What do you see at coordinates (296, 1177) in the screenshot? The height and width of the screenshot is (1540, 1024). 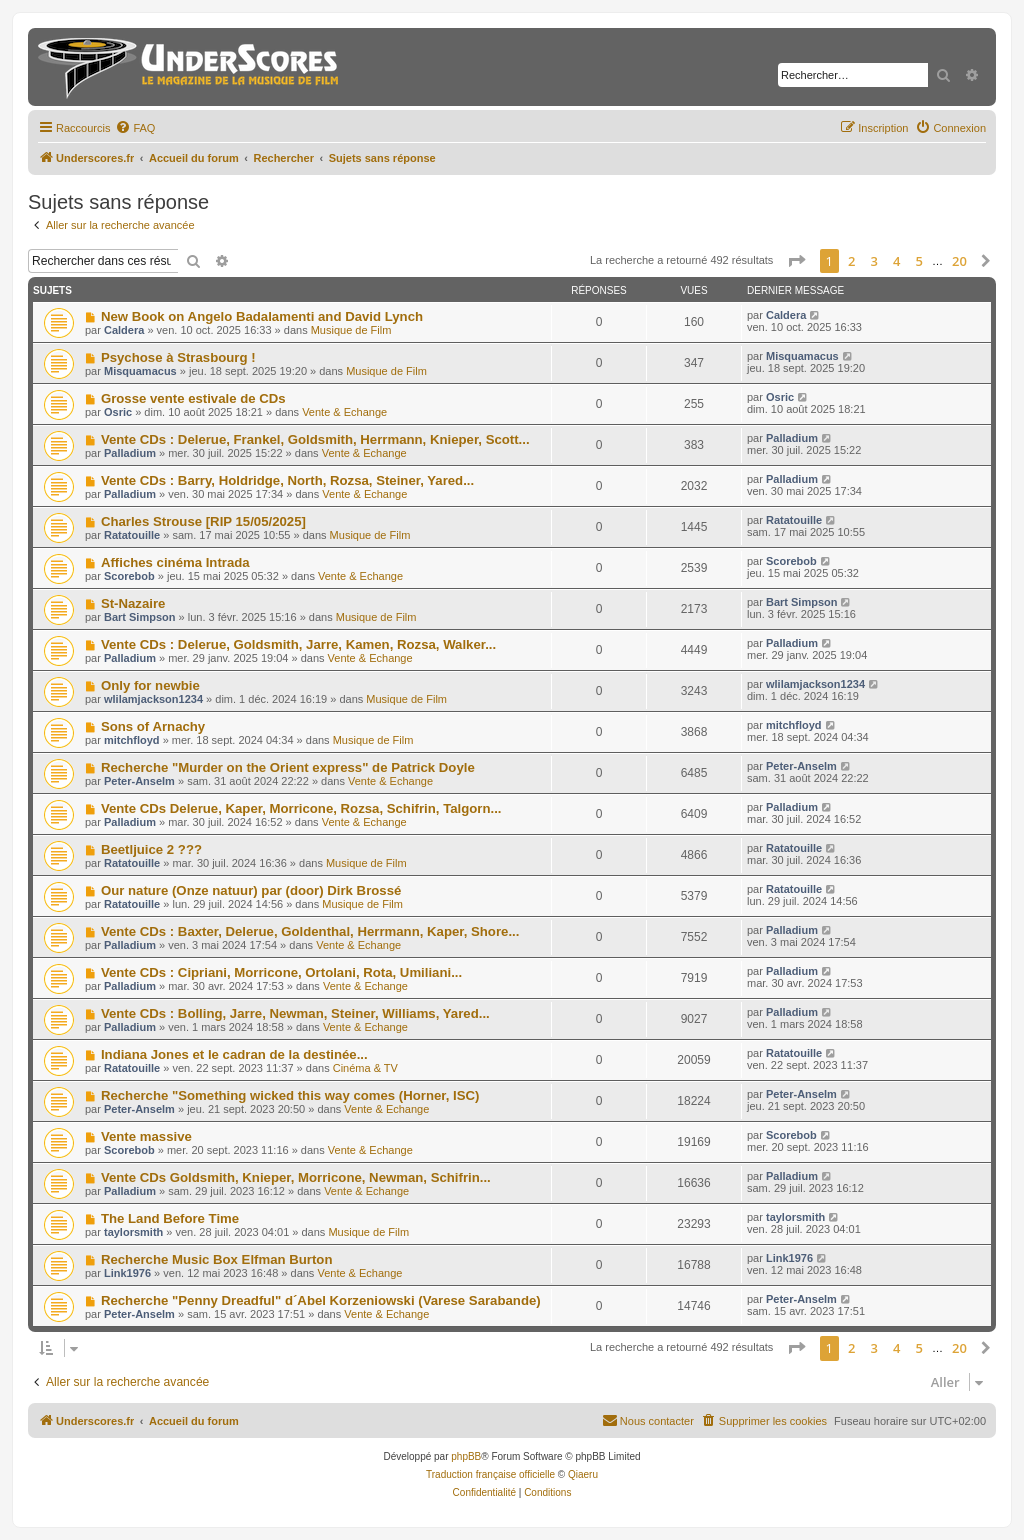 I see `Vente CDs Goldsmith, Knieper, Morricone, Newman, Schifrin...` at bounding box center [296, 1177].